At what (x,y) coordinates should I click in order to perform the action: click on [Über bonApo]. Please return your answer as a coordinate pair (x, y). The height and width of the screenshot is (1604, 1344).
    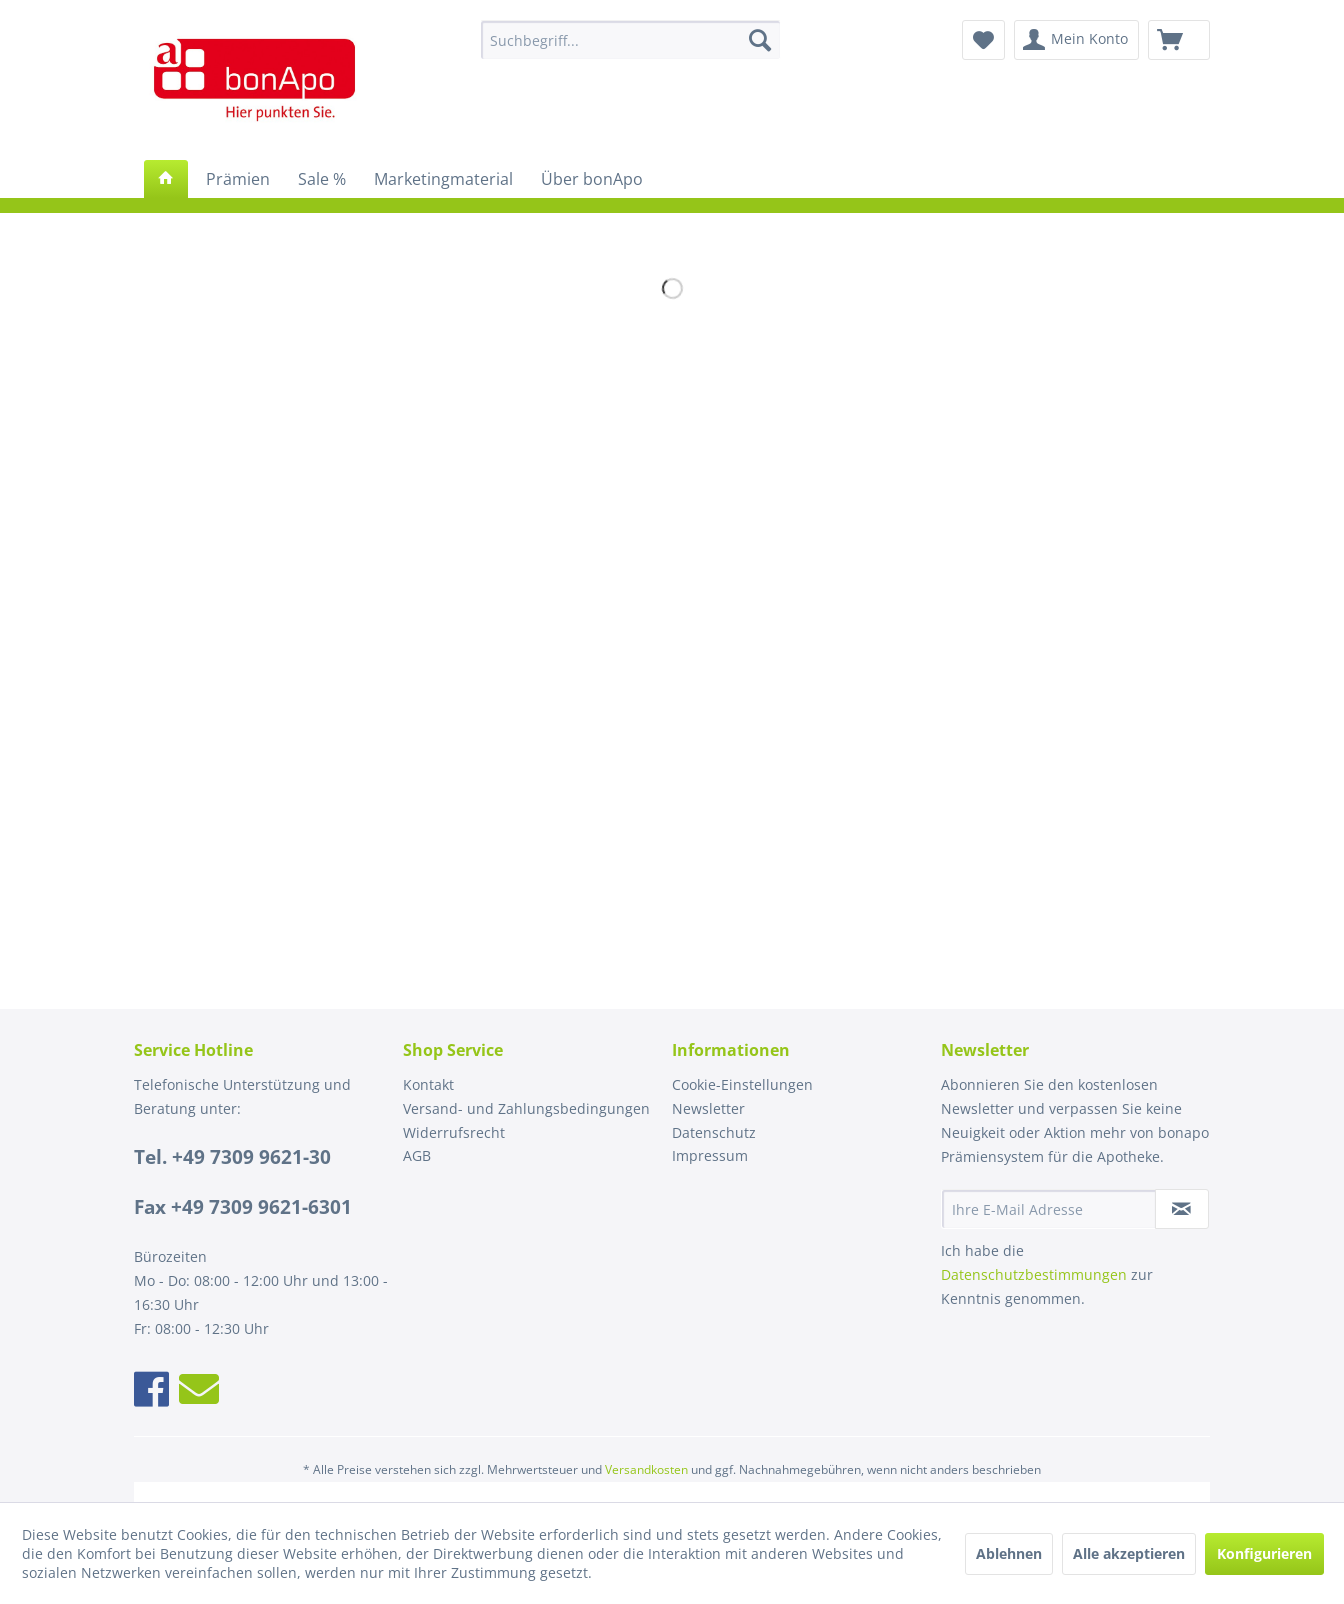
    Looking at the image, I should click on (592, 179).